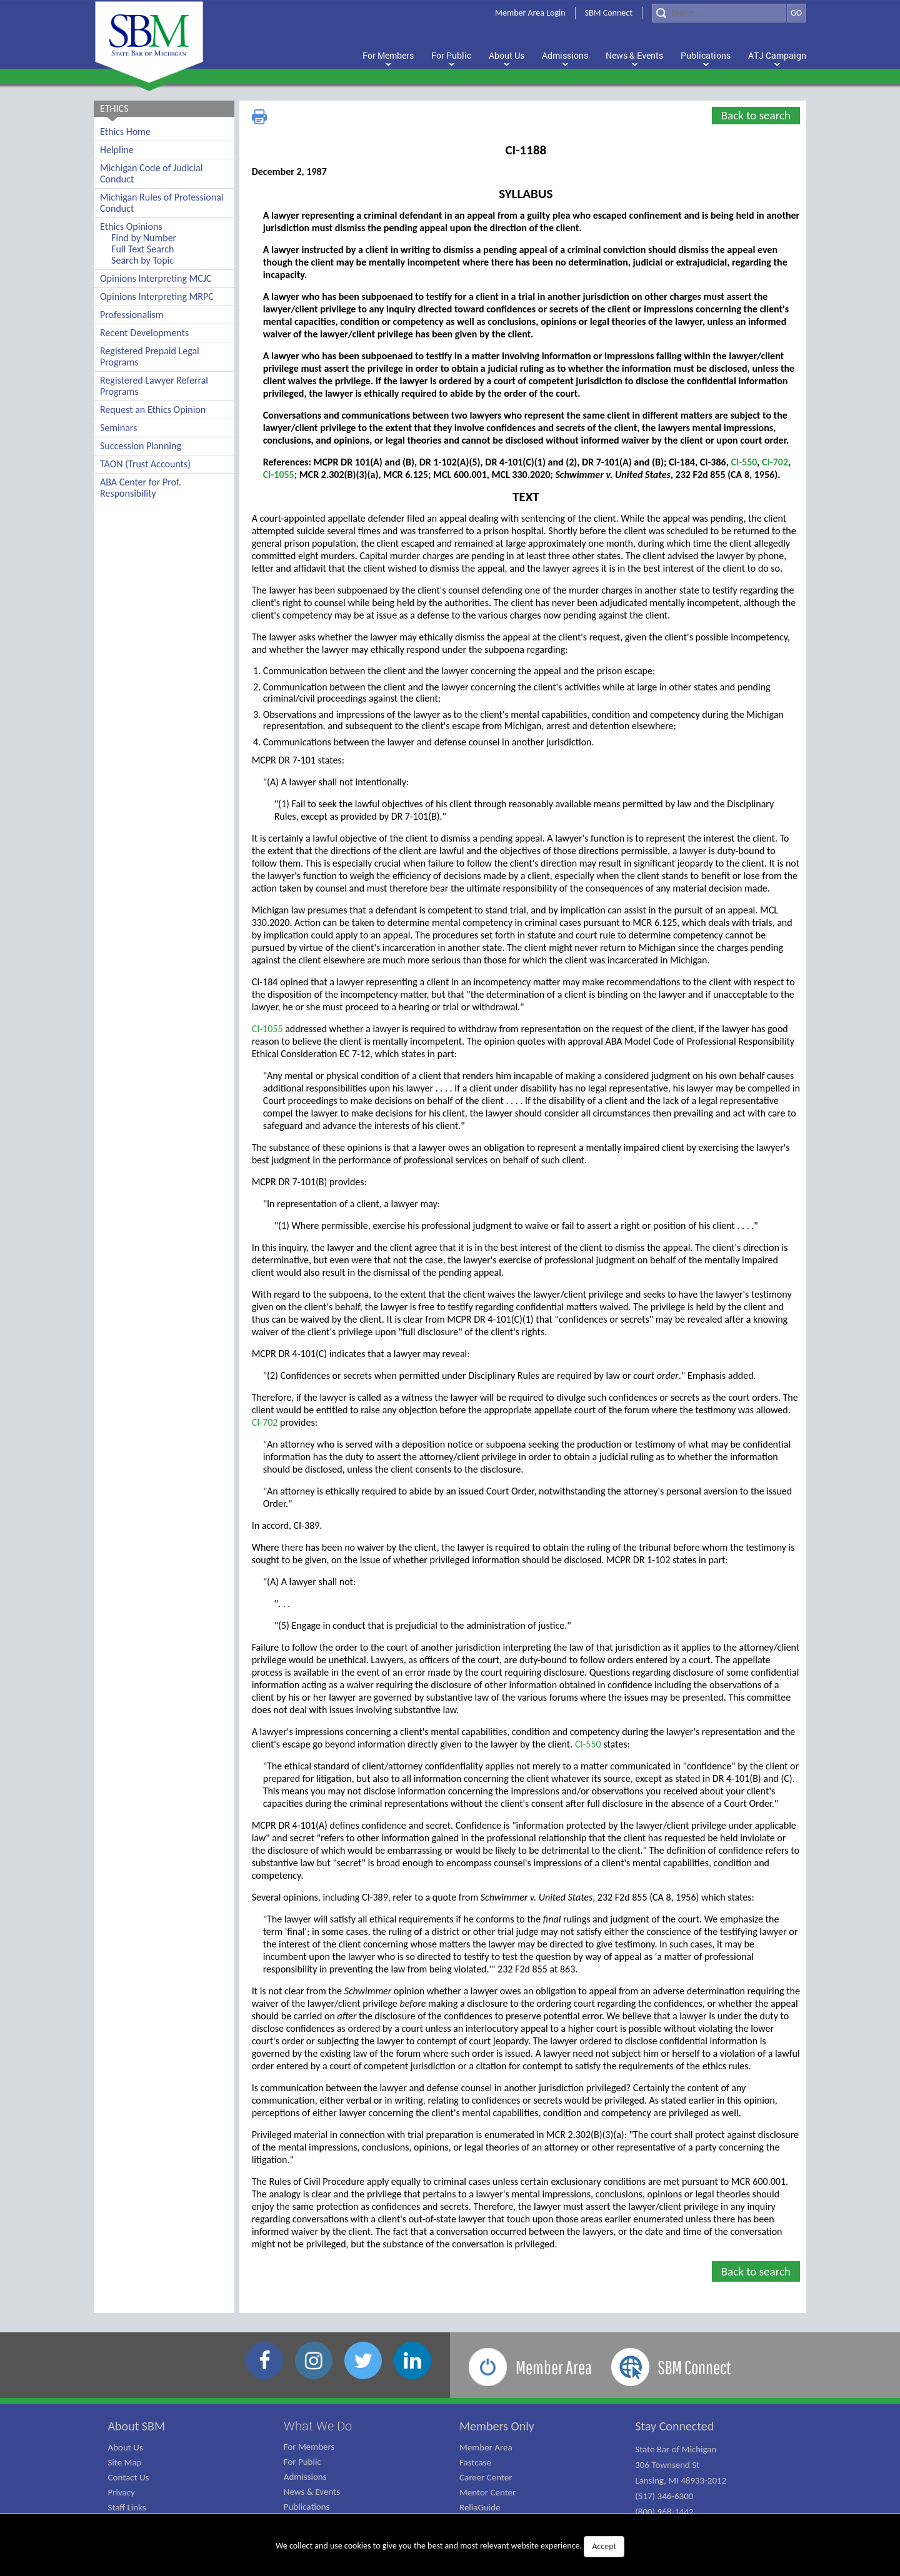 This screenshot has width=900, height=2576. Describe the element at coordinates (775, 462) in the screenshot. I see `CI-702` at that location.